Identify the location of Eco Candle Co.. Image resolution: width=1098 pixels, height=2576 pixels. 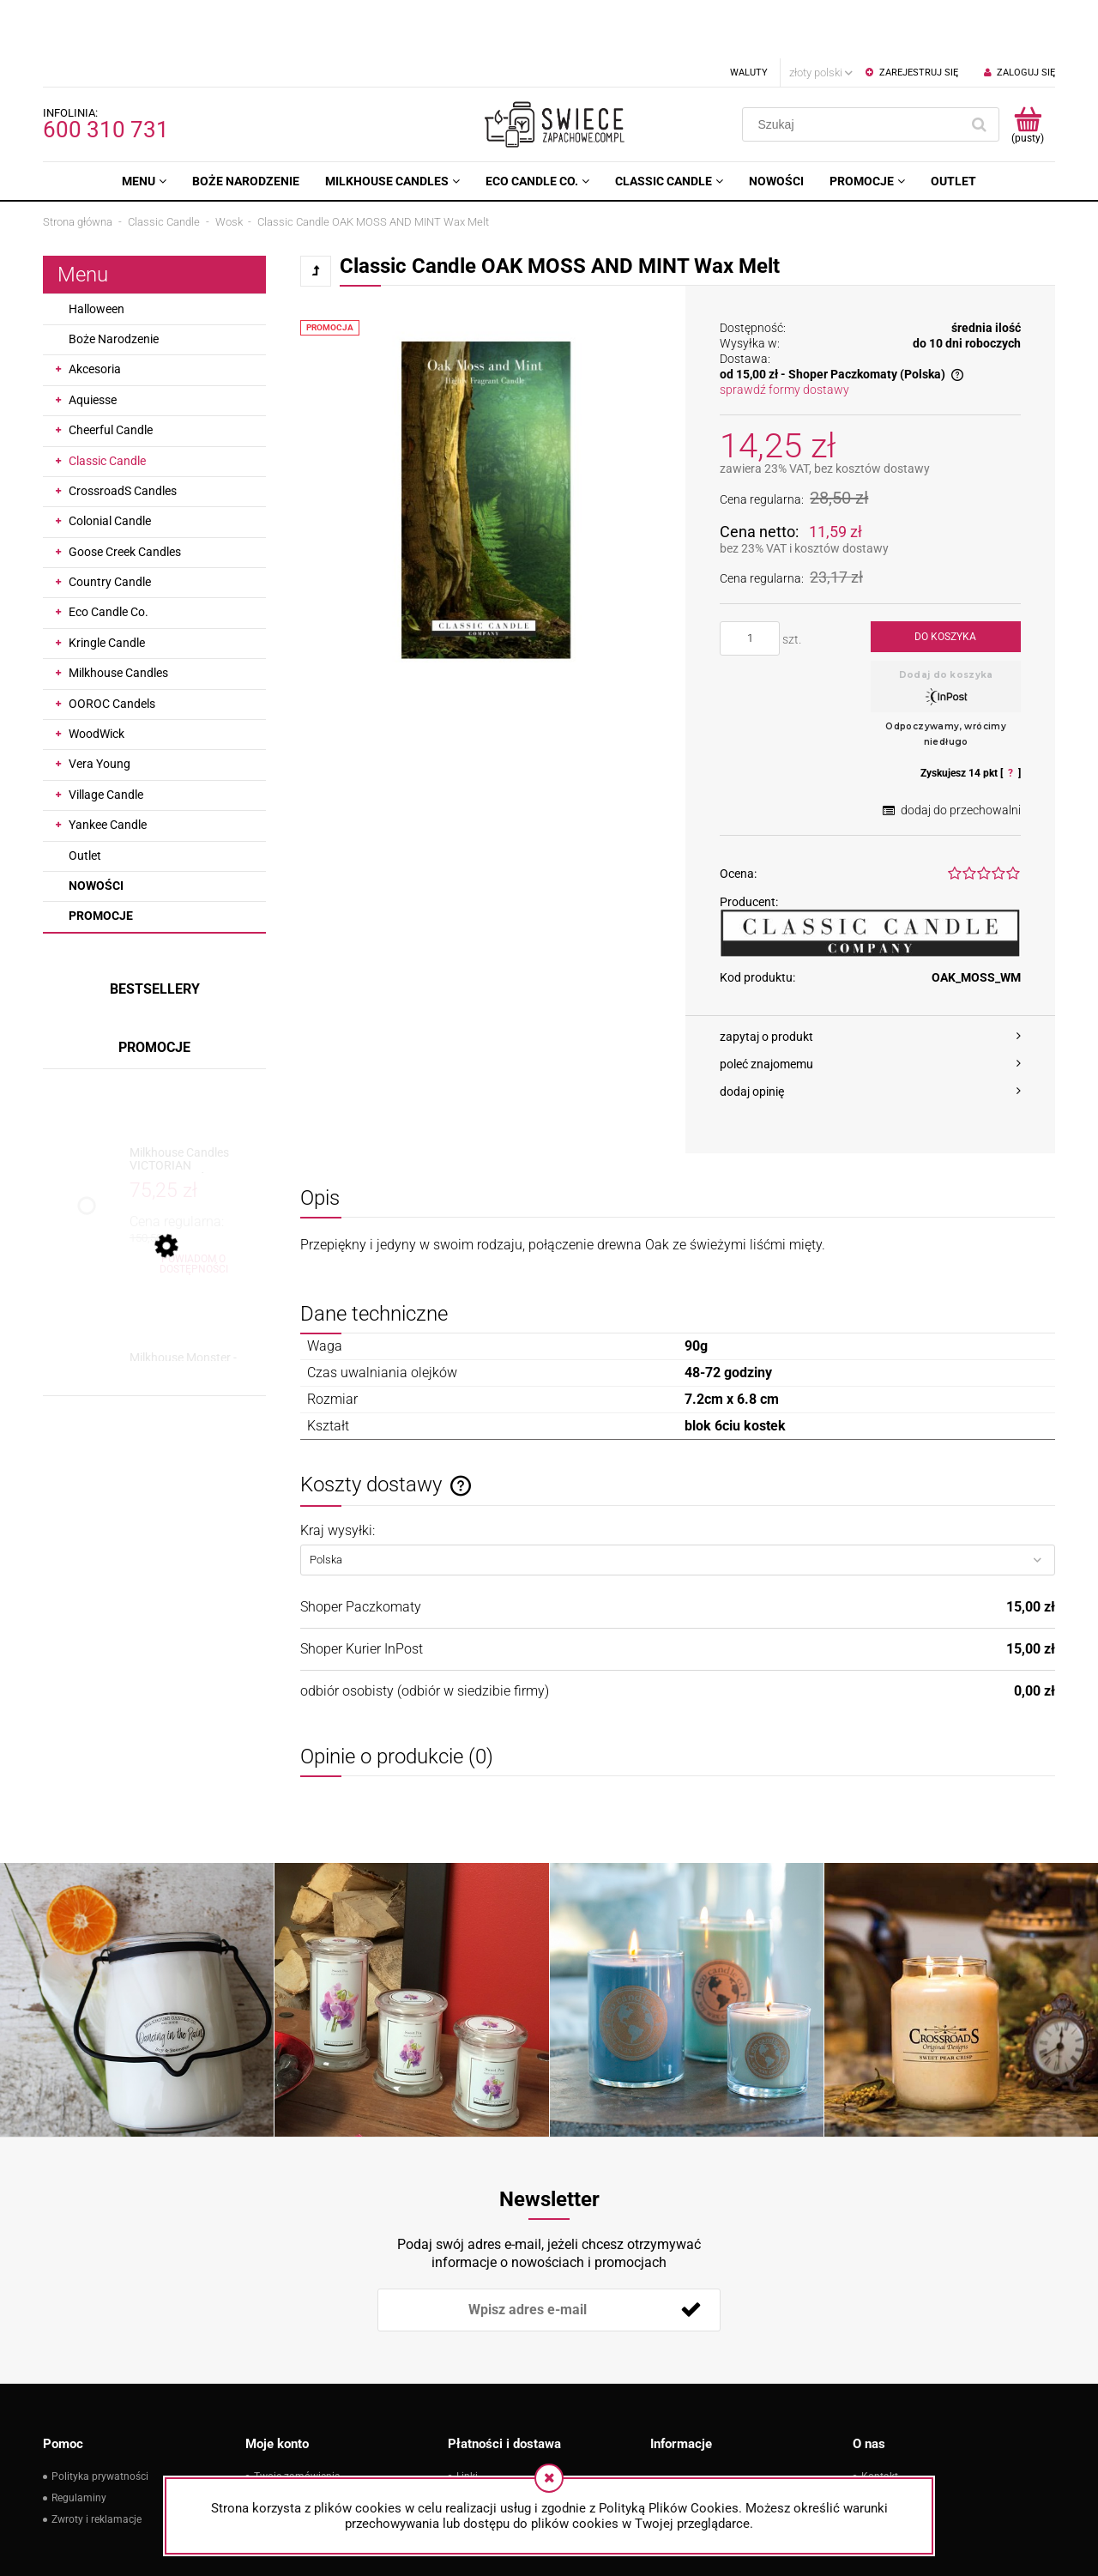
(108, 553).